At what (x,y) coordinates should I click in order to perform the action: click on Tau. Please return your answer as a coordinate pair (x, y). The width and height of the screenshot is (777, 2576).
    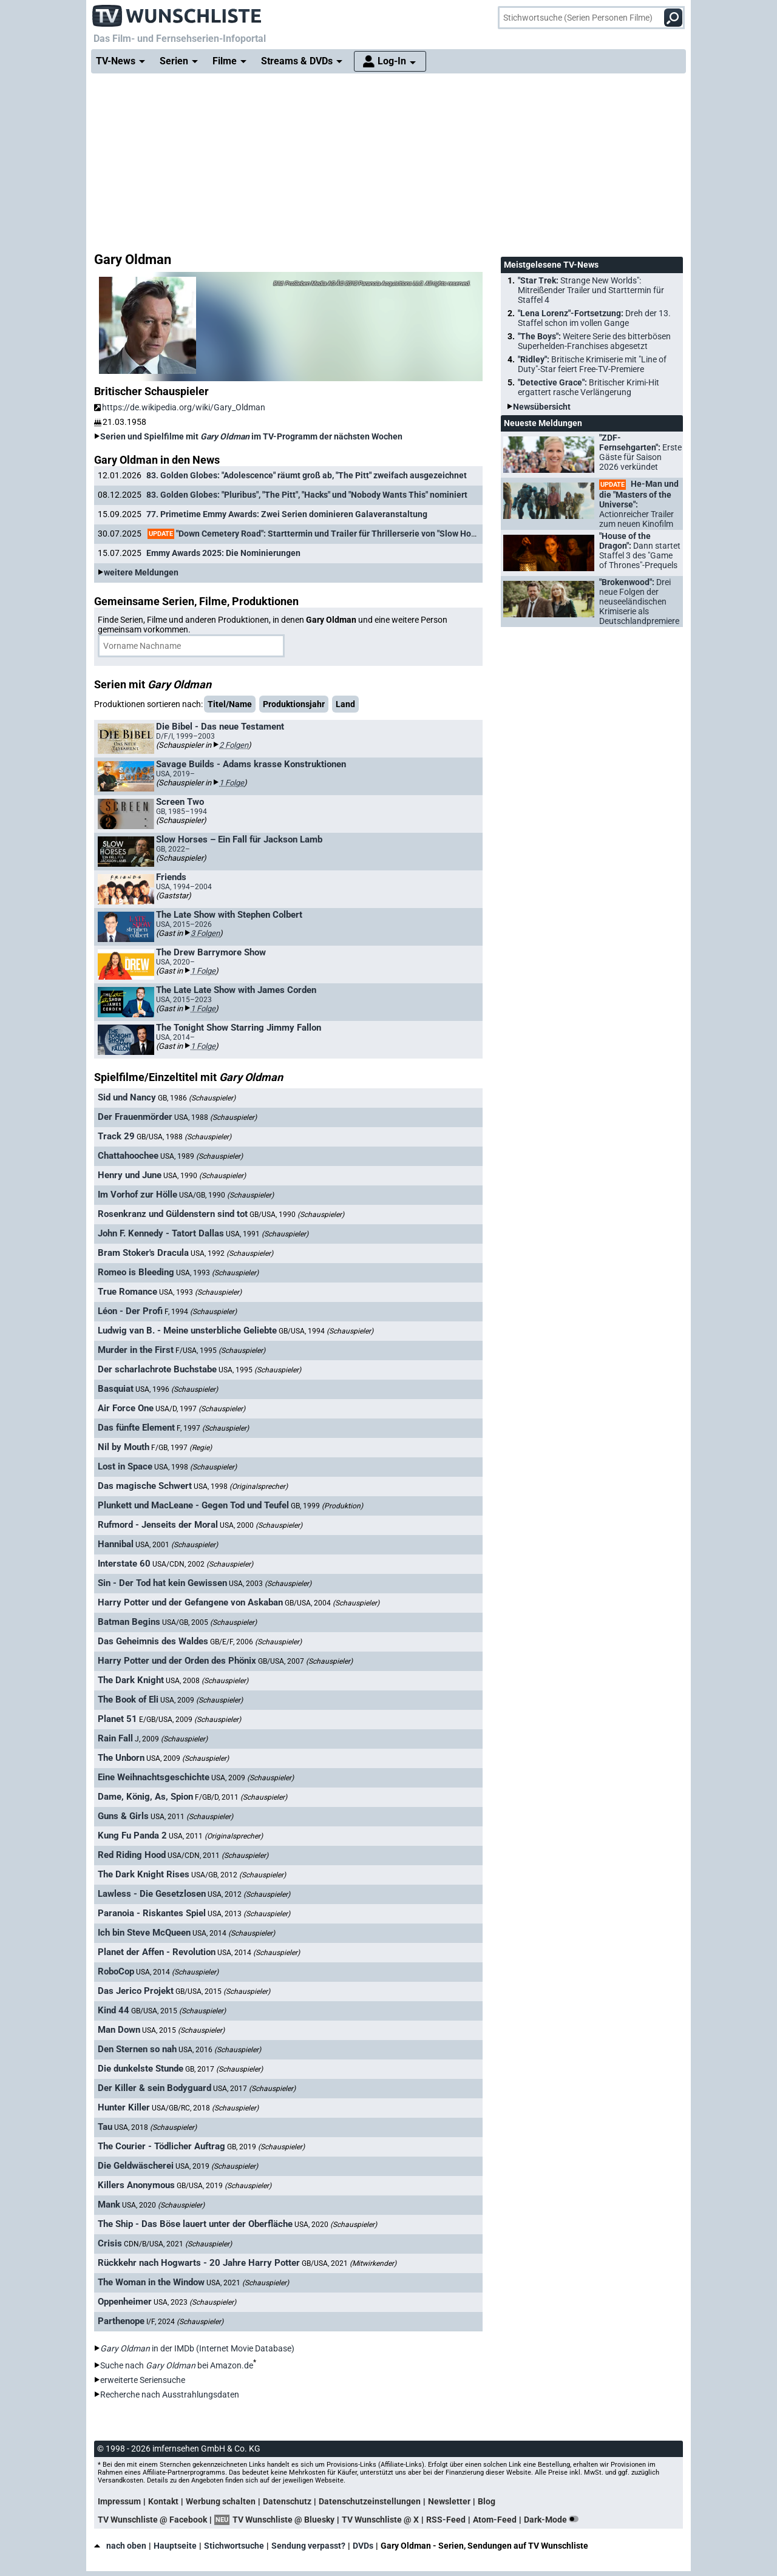
    Looking at the image, I should click on (105, 2126).